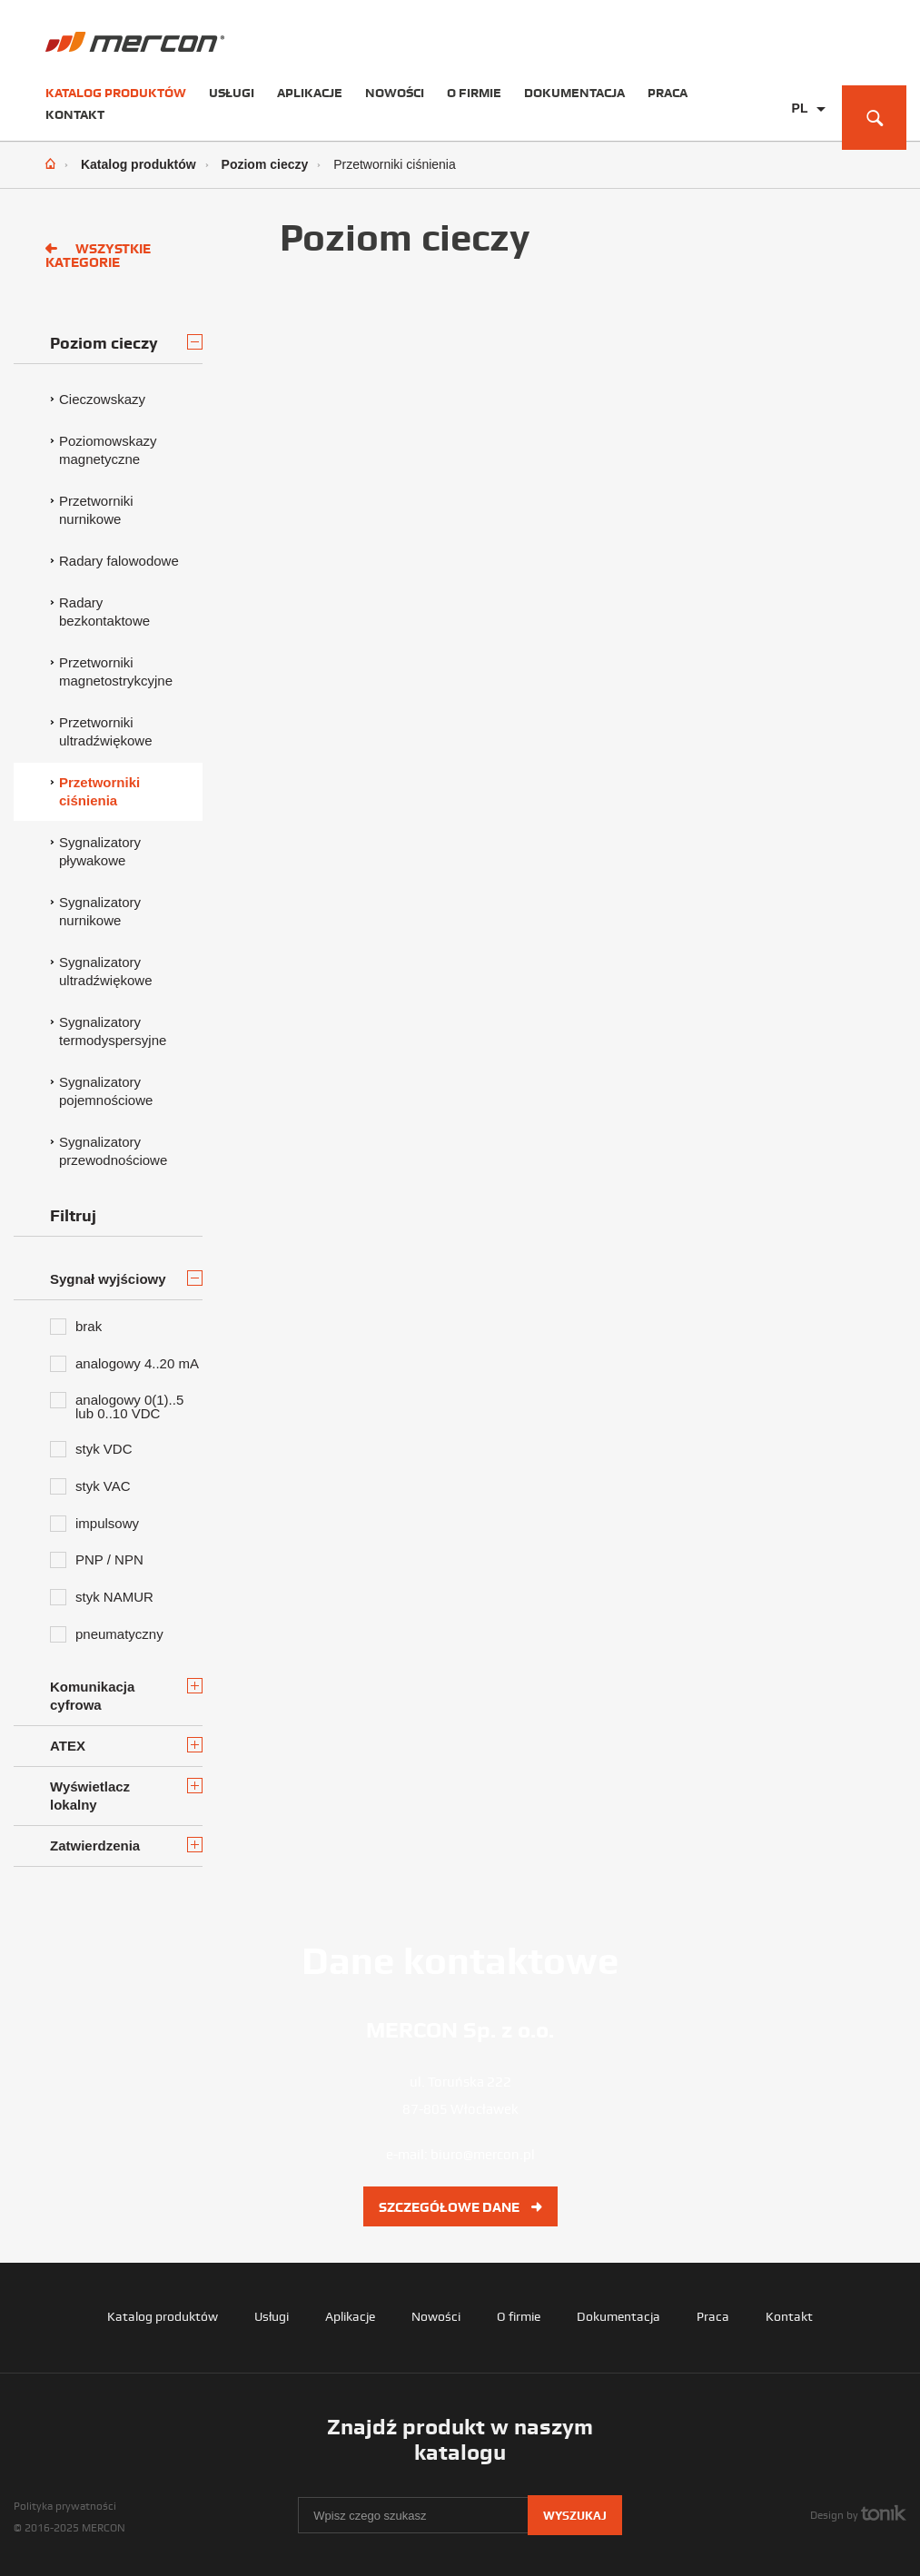 The height and width of the screenshot is (2576, 920). What do you see at coordinates (106, 971) in the screenshot?
I see `Sygnalizatory ultradźwiękowe` at bounding box center [106, 971].